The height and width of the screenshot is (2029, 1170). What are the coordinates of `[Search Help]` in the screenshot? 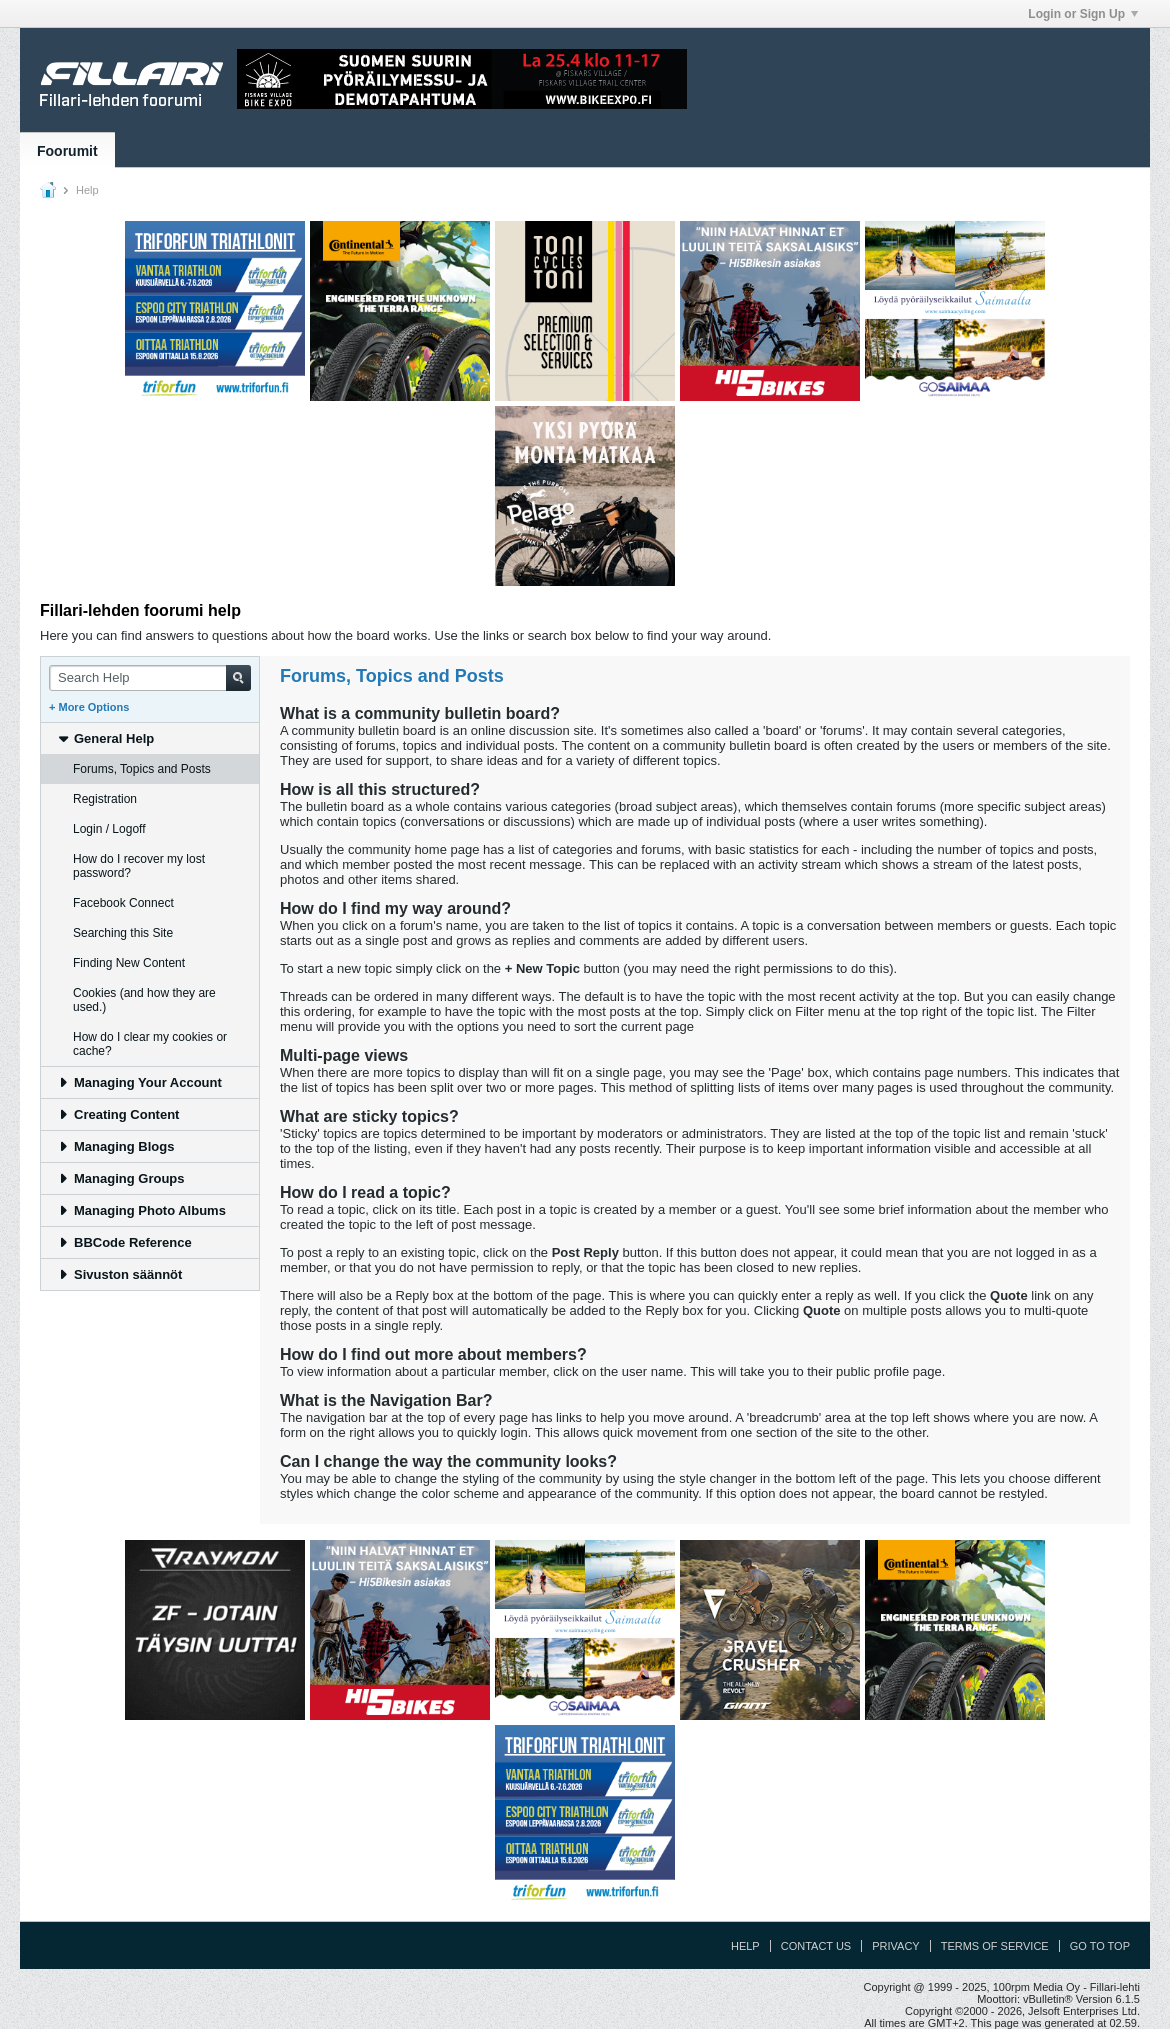 It's located at (150, 678).